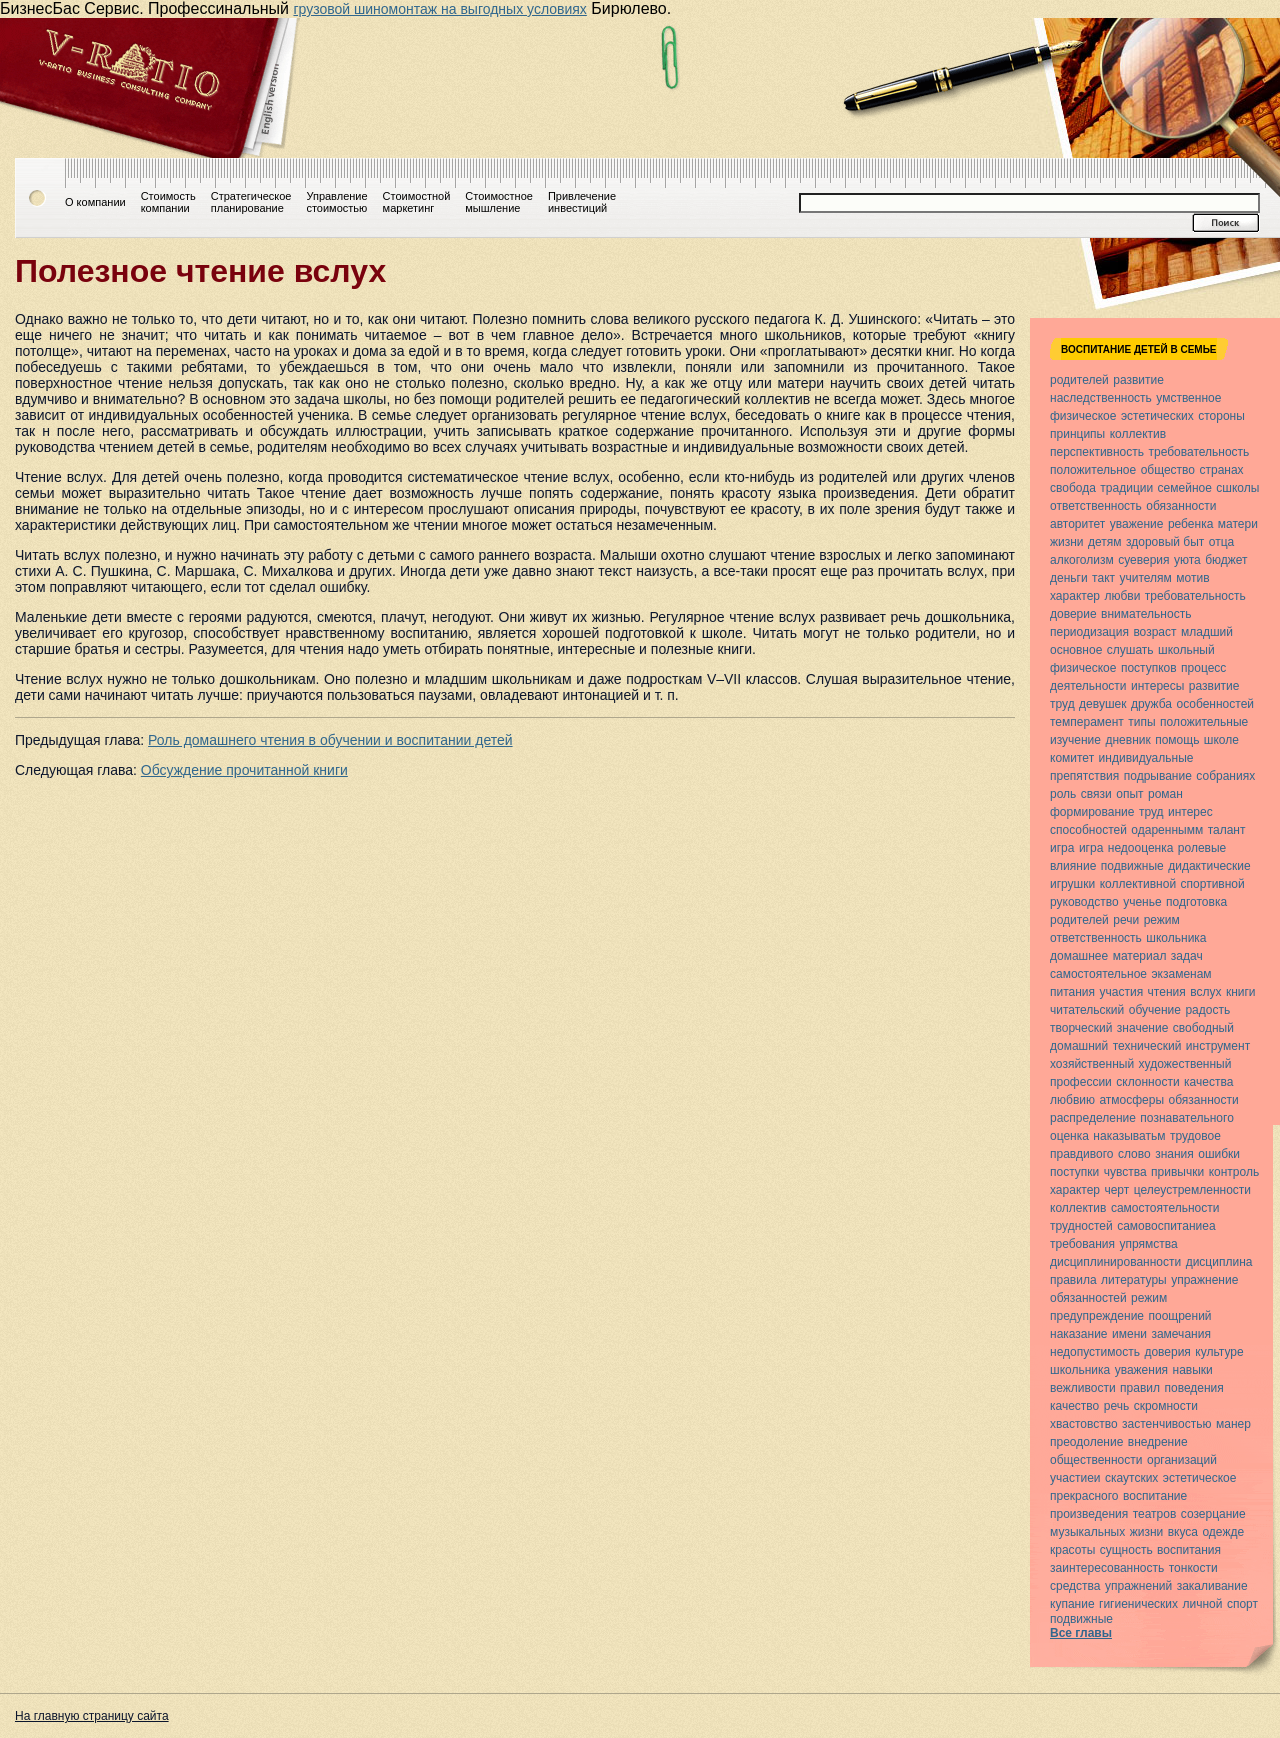 This screenshot has height=1738, width=1280. I want to click on самостоятельное, so click(1098, 974).